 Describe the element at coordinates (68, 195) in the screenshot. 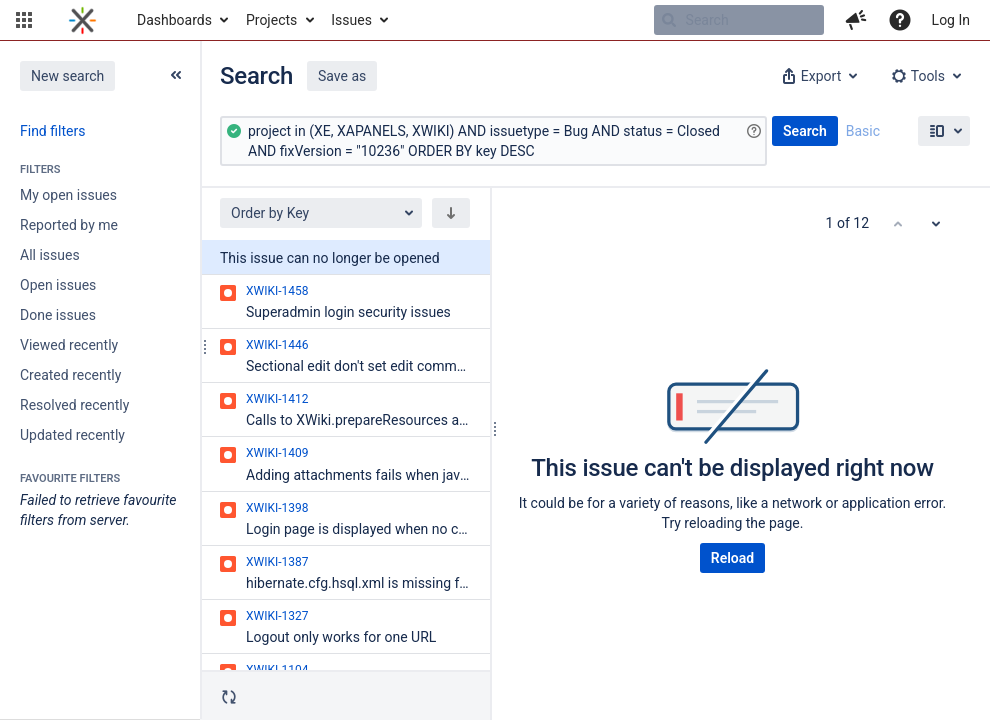

I see `My open issues` at that location.